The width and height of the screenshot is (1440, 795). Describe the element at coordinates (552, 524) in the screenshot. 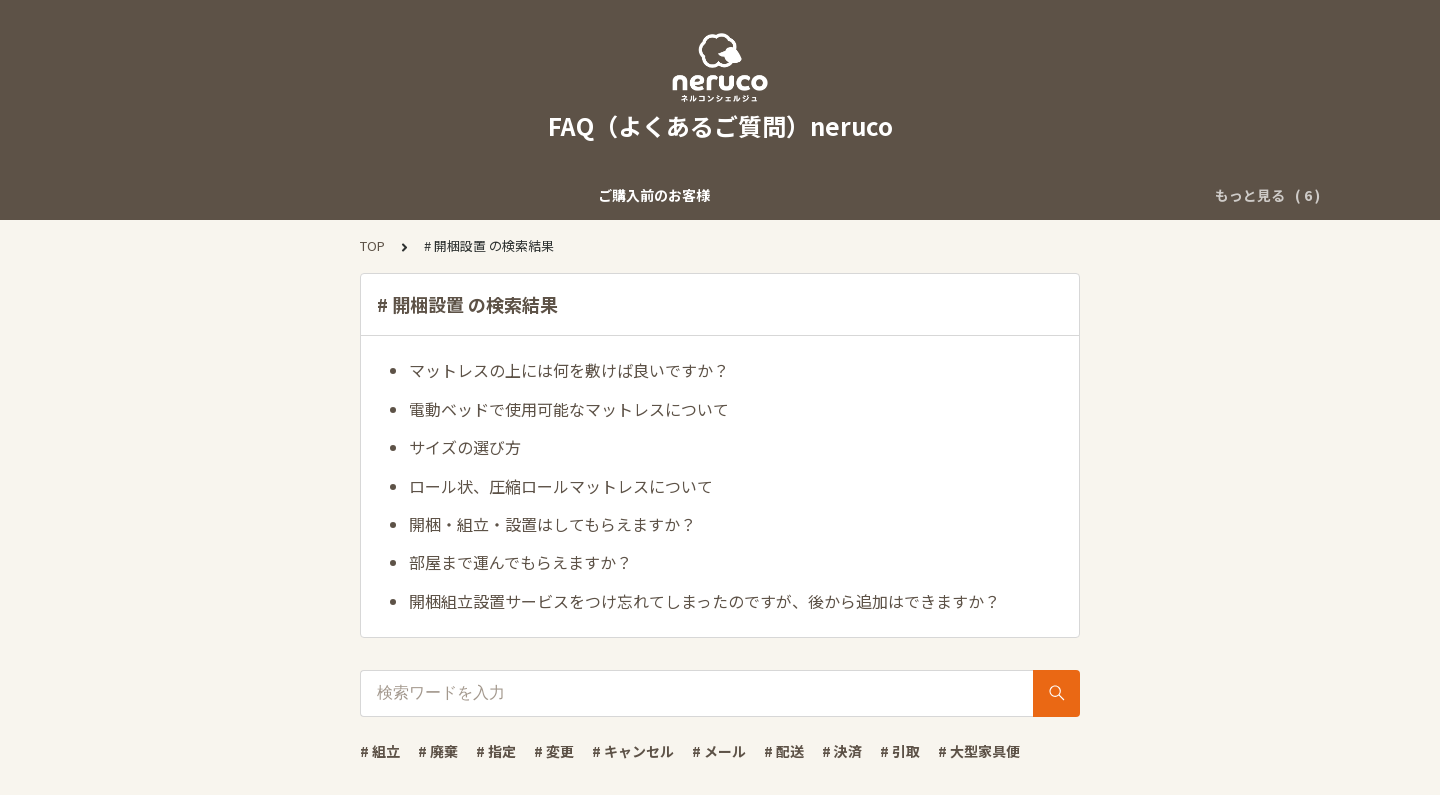

I see `開梱・組立・設置はしてもらえますか？` at that location.